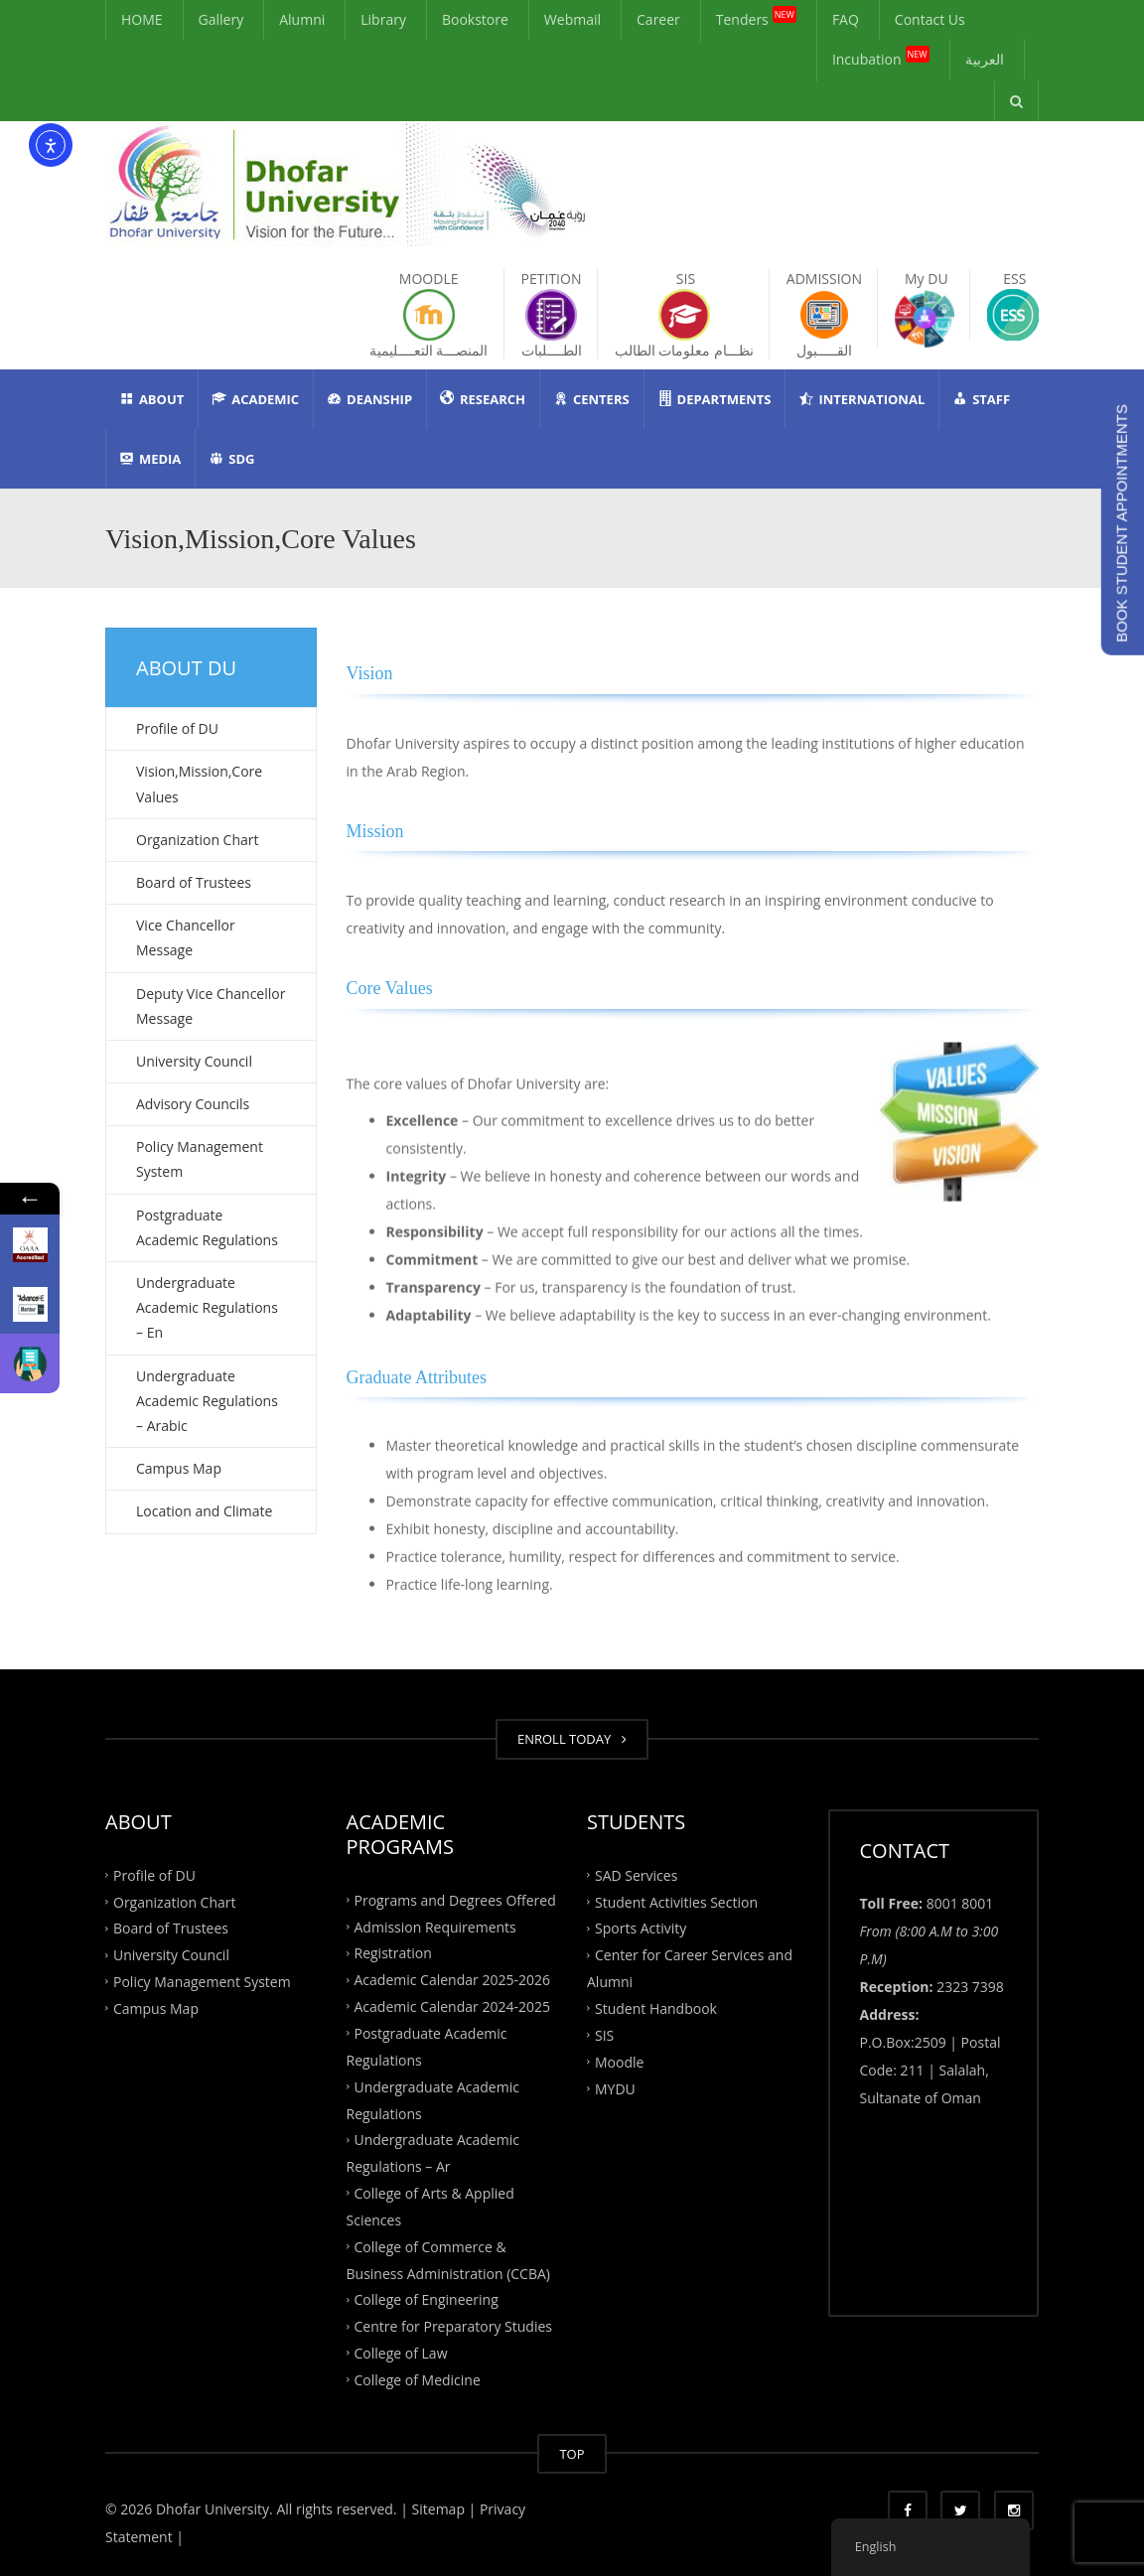  What do you see at coordinates (454, 2326) in the screenshot?
I see `Centre for Preparatory Studies` at bounding box center [454, 2326].